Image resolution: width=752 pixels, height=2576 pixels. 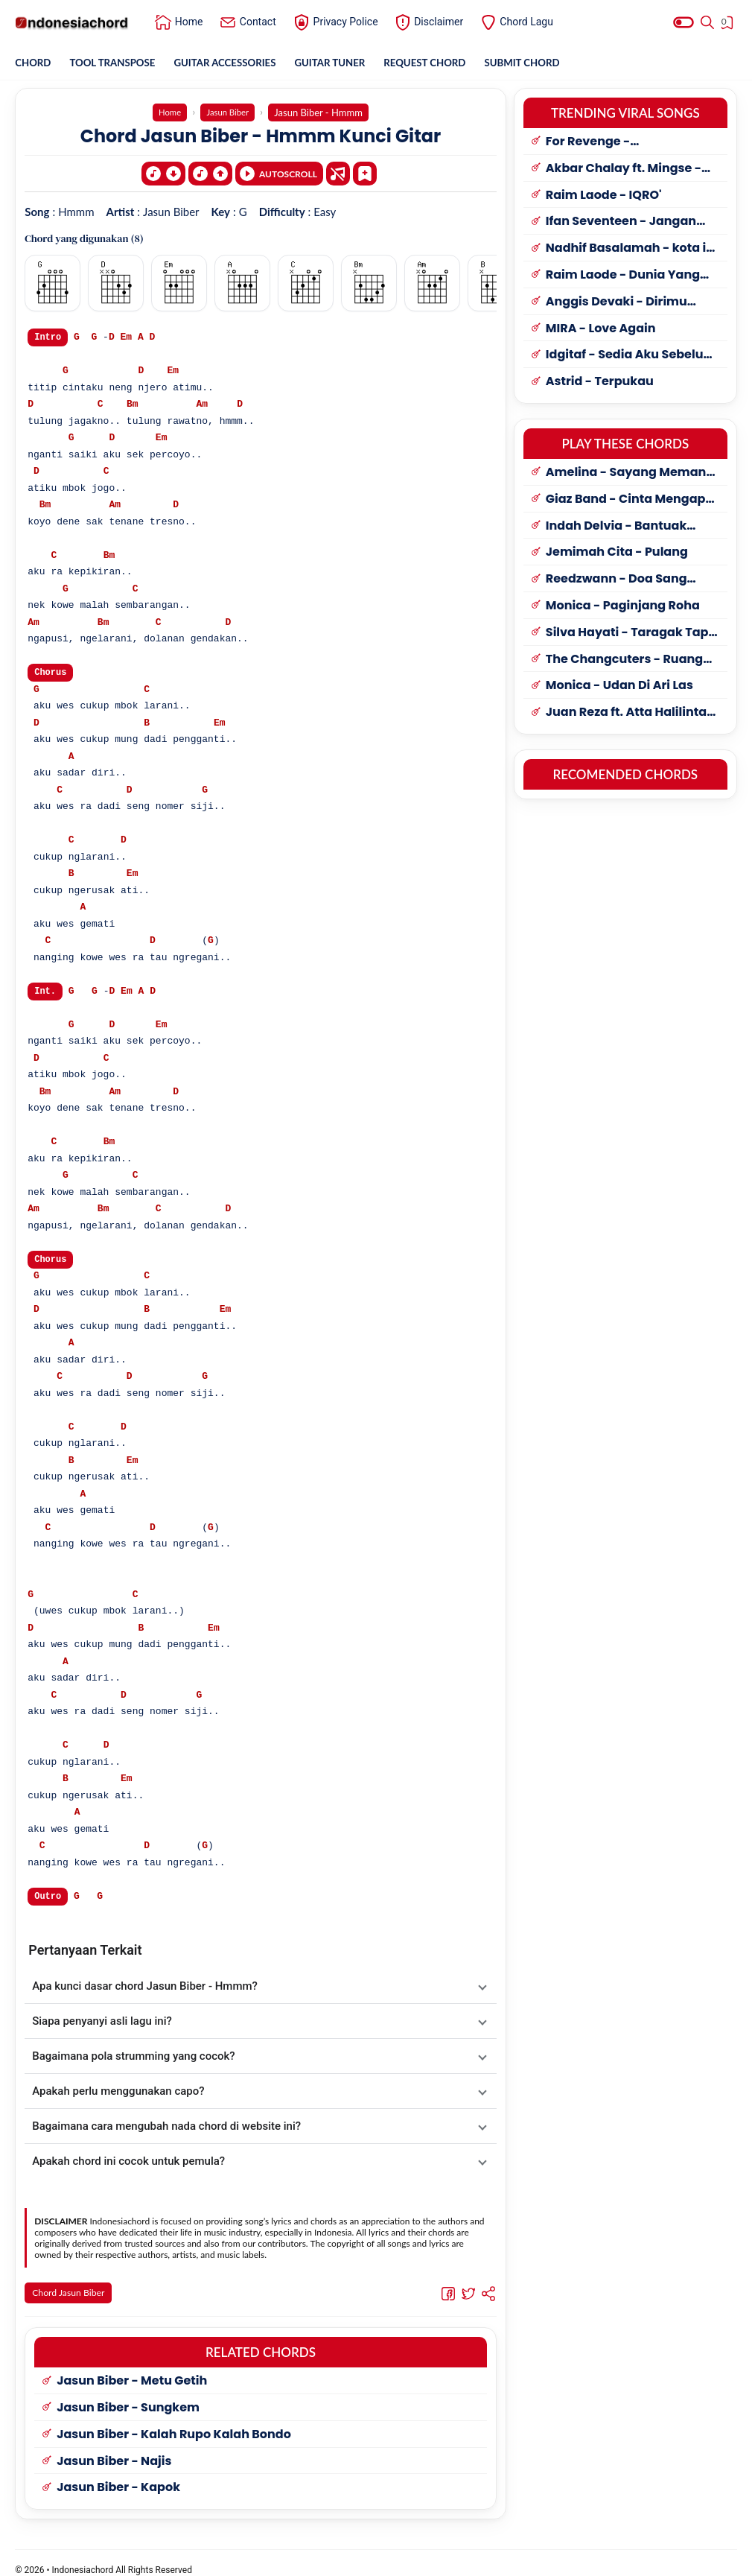 I want to click on The Changcuters - Ruang Riang, so click(x=624, y=660).